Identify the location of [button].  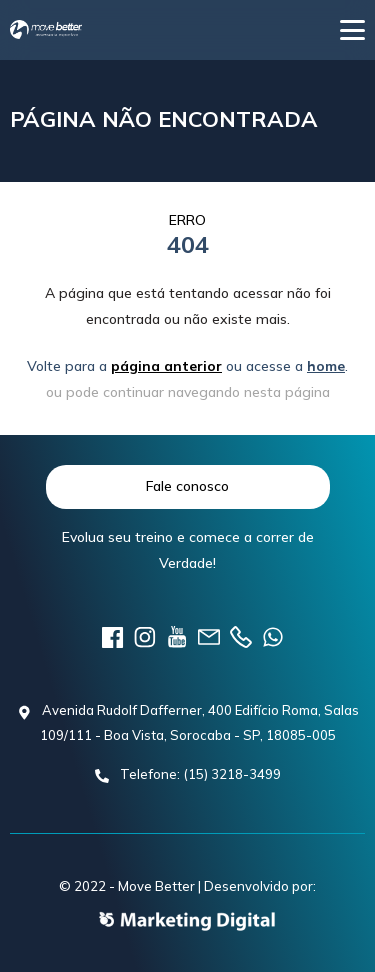
(352, 30).